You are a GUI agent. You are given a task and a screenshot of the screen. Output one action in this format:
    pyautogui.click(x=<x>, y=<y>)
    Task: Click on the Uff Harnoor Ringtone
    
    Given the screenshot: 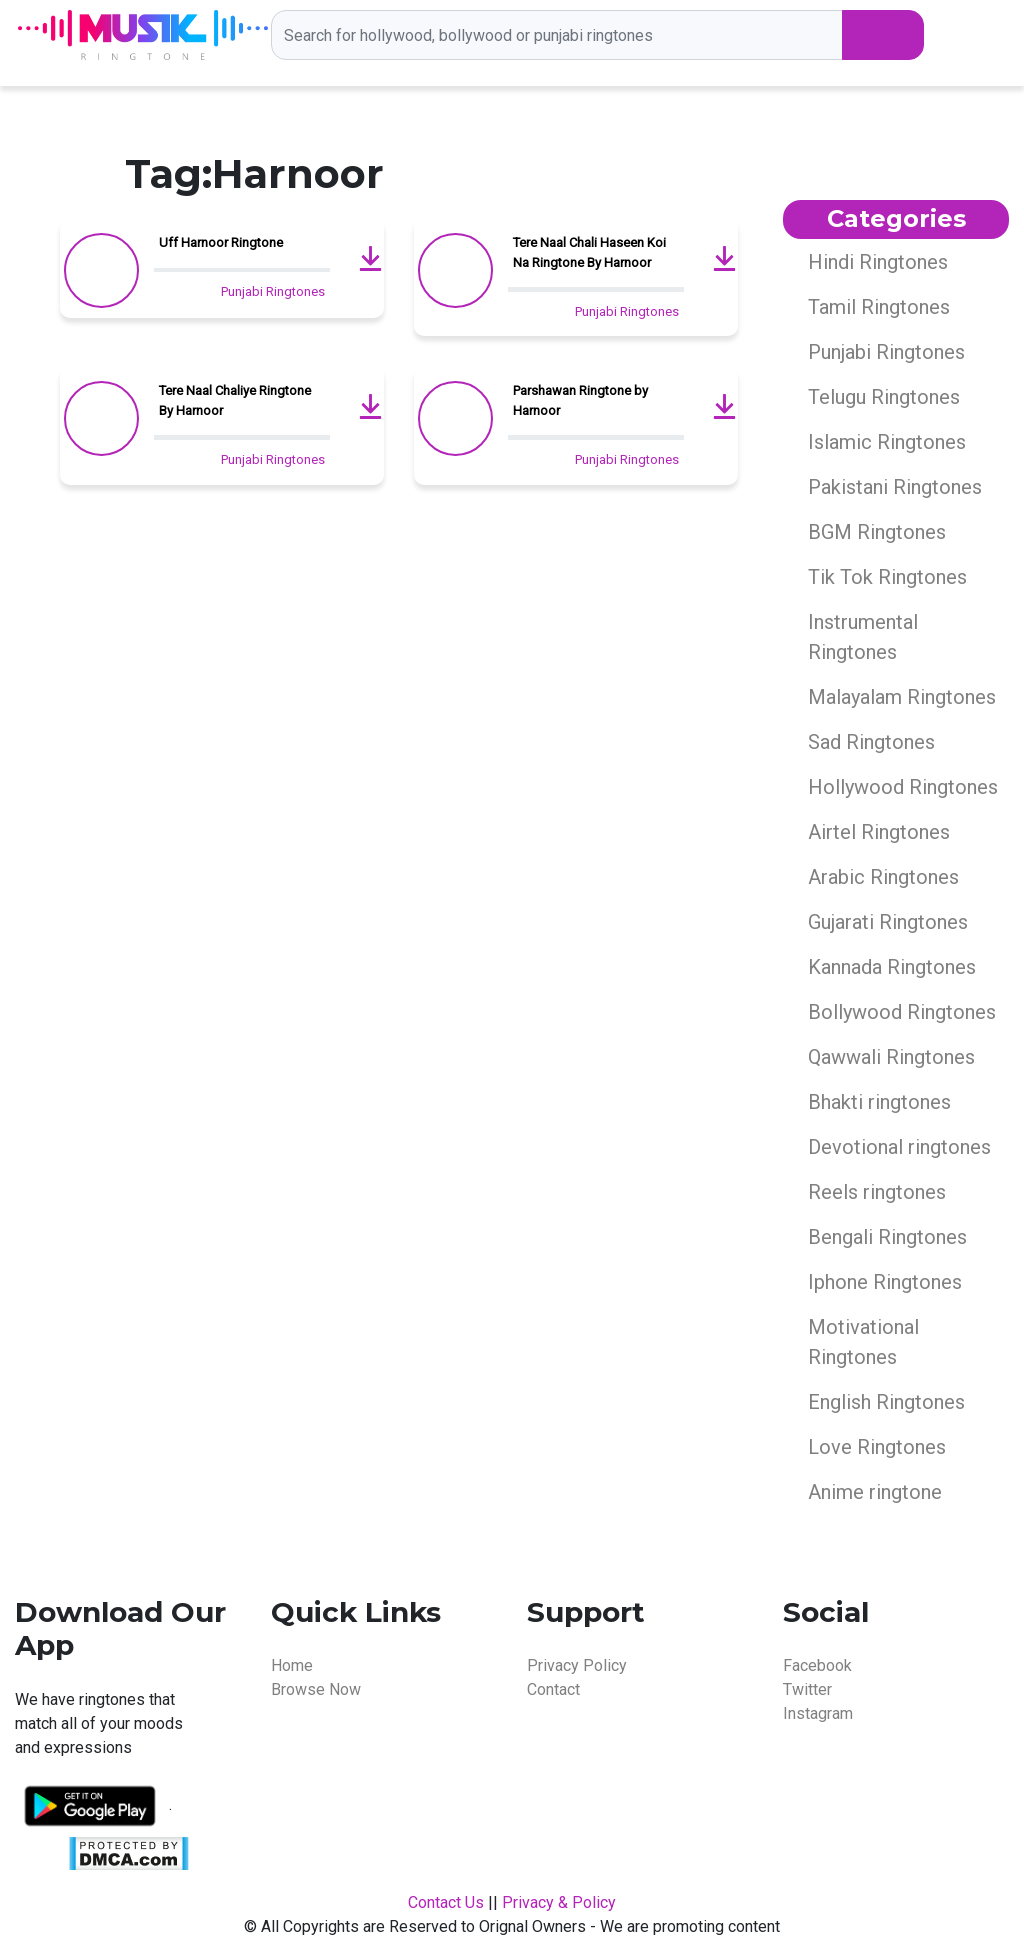 What is the action you would take?
    pyautogui.click(x=221, y=242)
    